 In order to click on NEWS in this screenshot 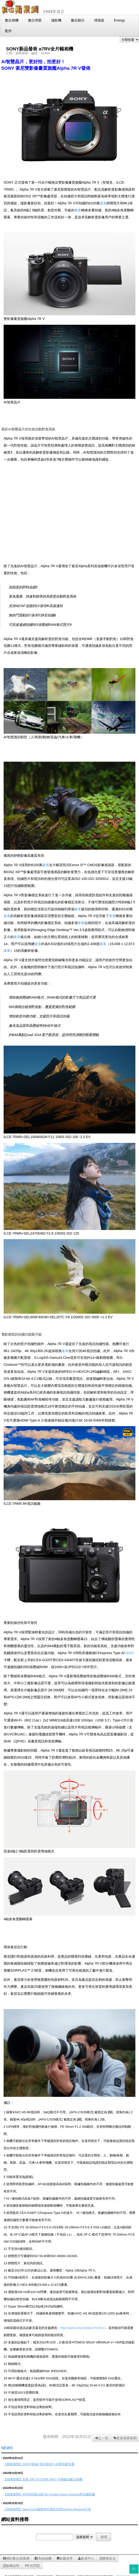, I will do `click(7, 2448)`.